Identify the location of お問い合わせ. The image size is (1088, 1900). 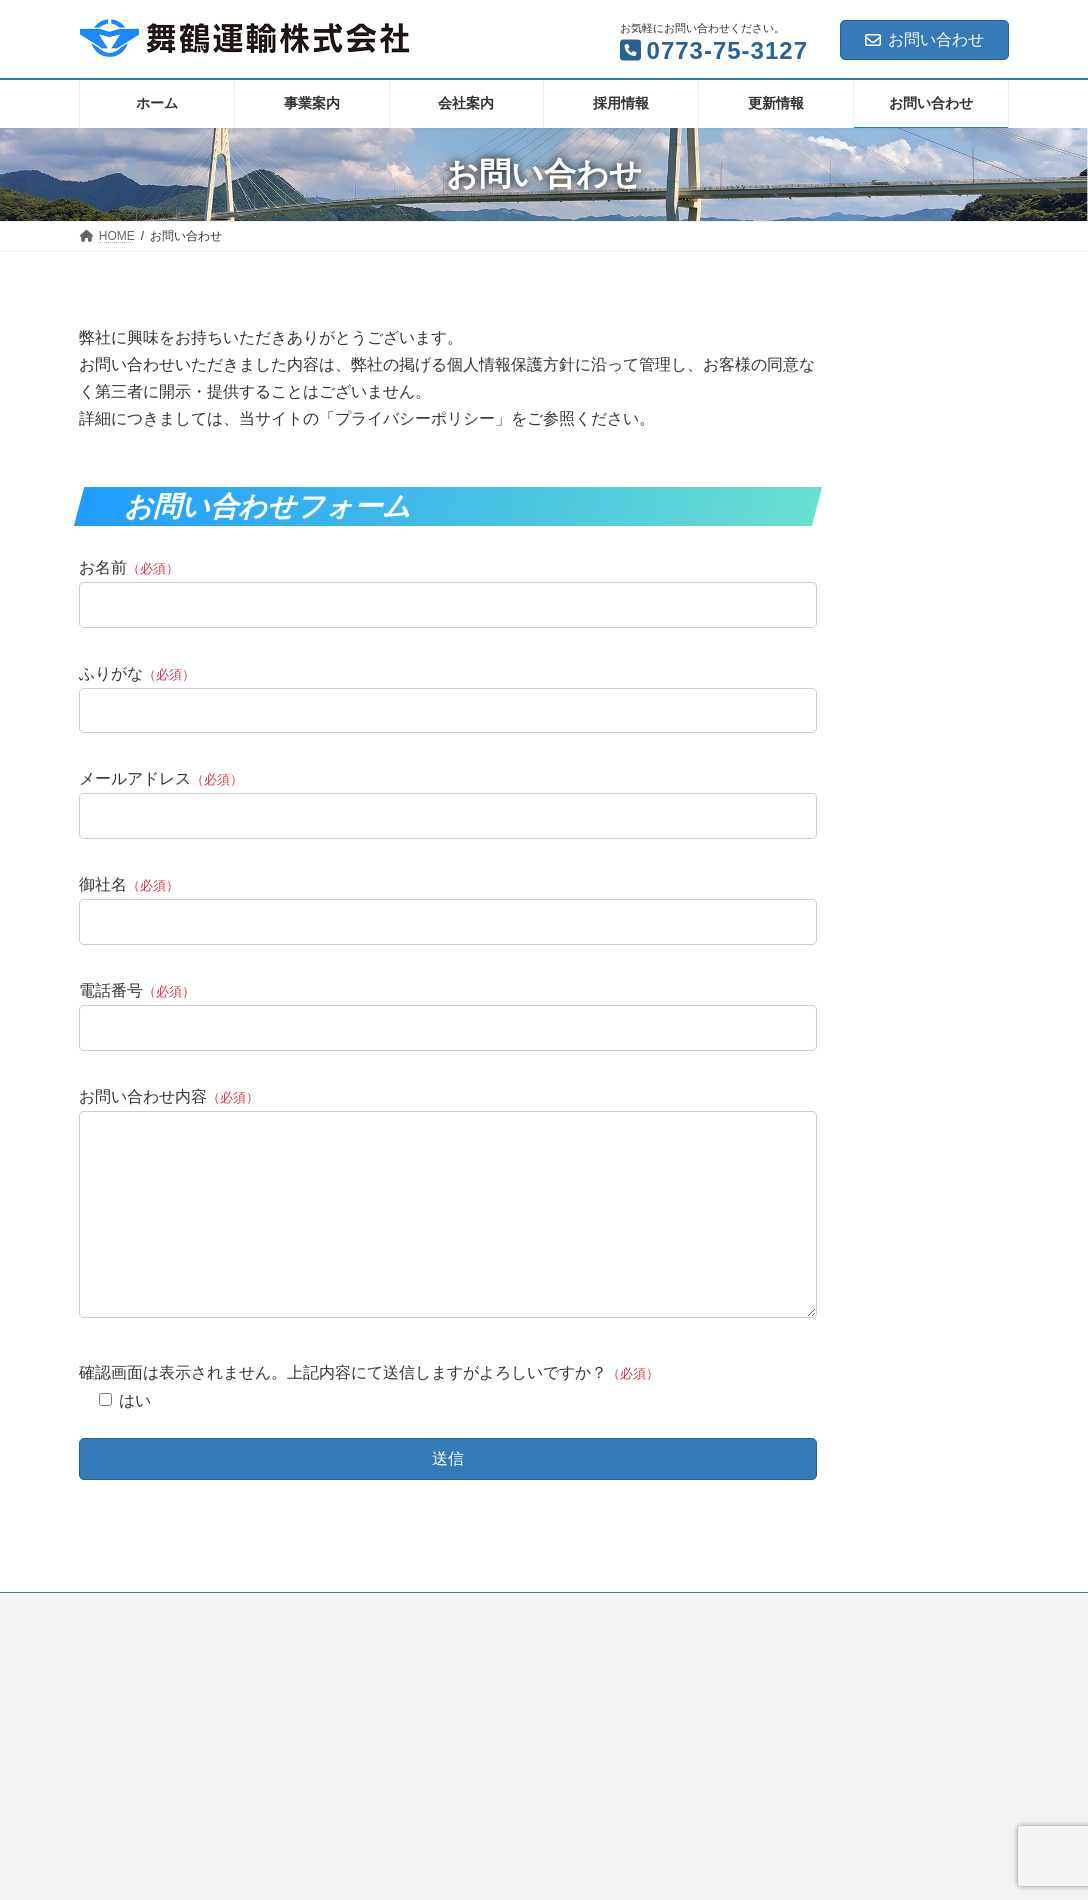
(924, 39).